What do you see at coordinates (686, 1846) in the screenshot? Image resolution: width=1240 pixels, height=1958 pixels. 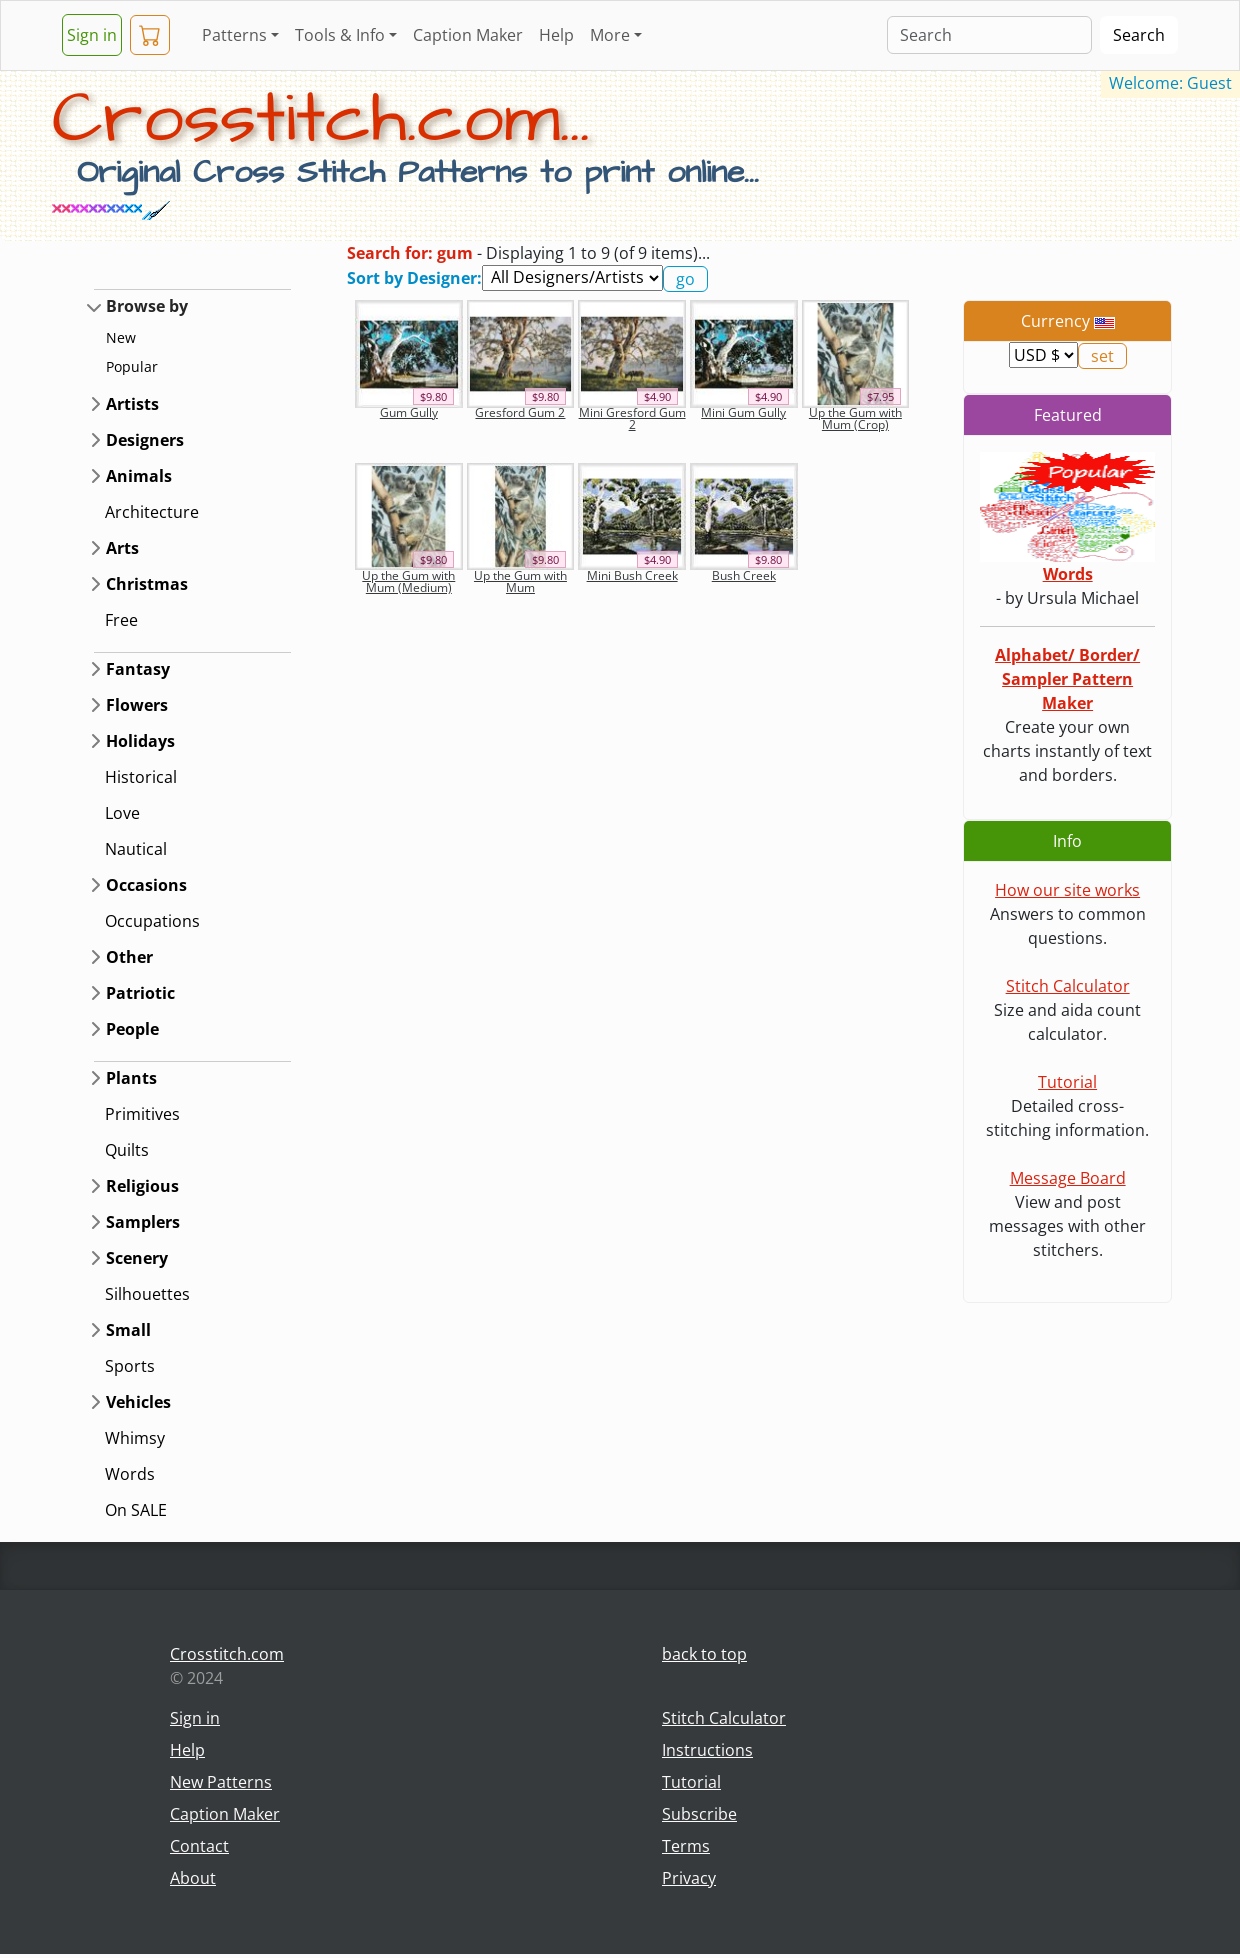 I see `Terms` at bounding box center [686, 1846].